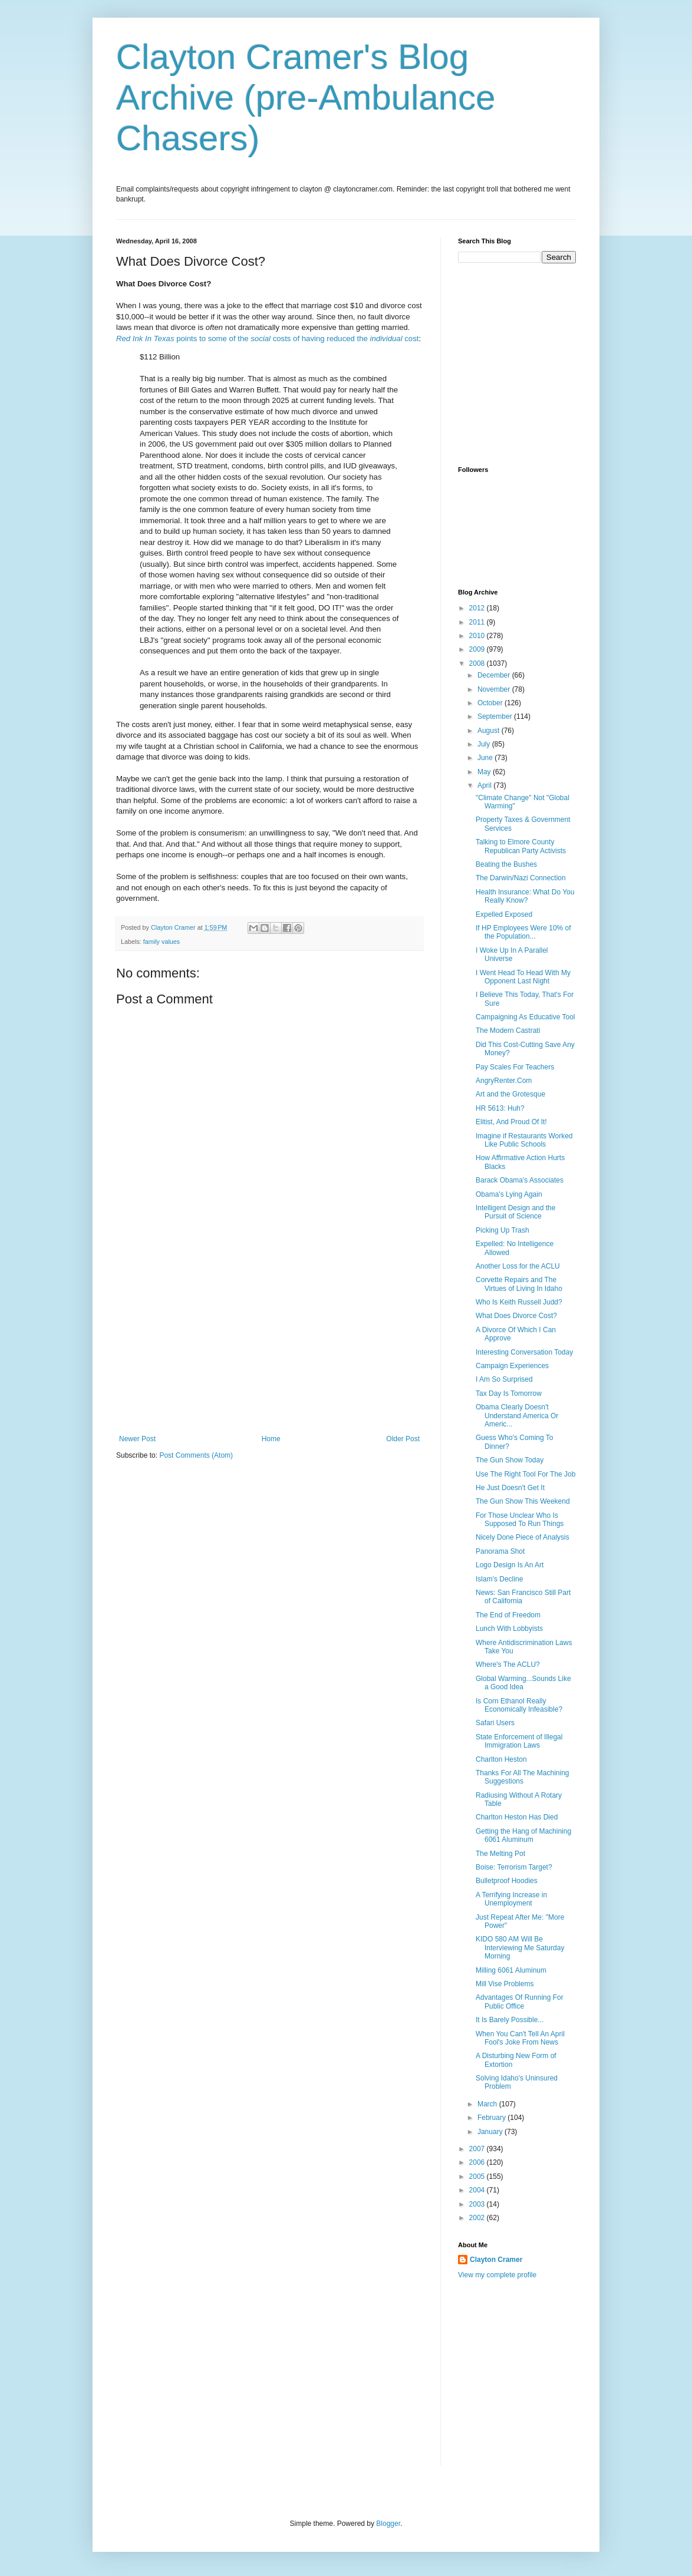 The width and height of the screenshot is (692, 2576). Describe the element at coordinates (524, 1140) in the screenshot. I see `Imagine if Restaurants Worked Like Public Schools` at that location.